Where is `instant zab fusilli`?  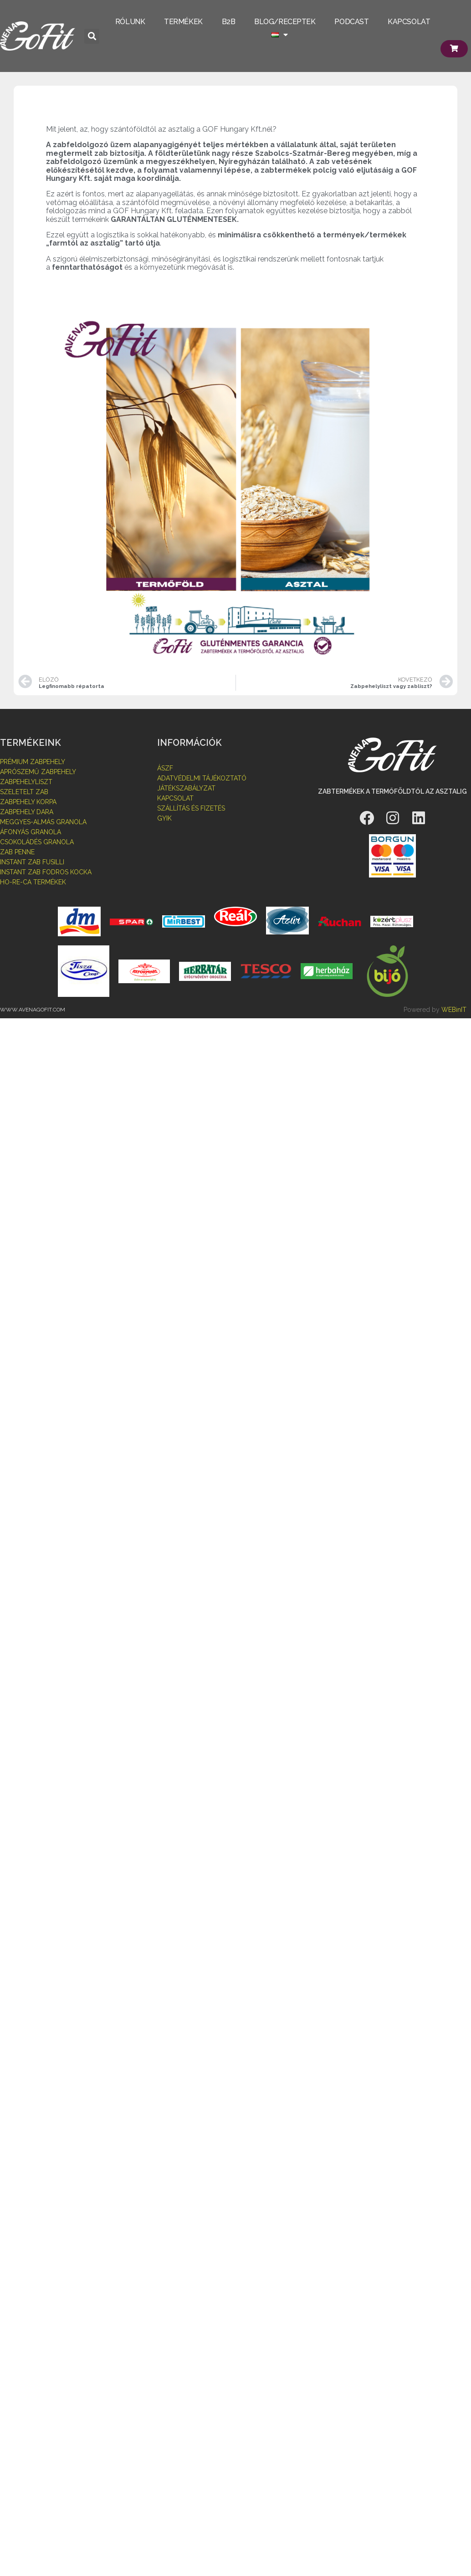 instant zab fusilli is located at coordinates (32, 862).